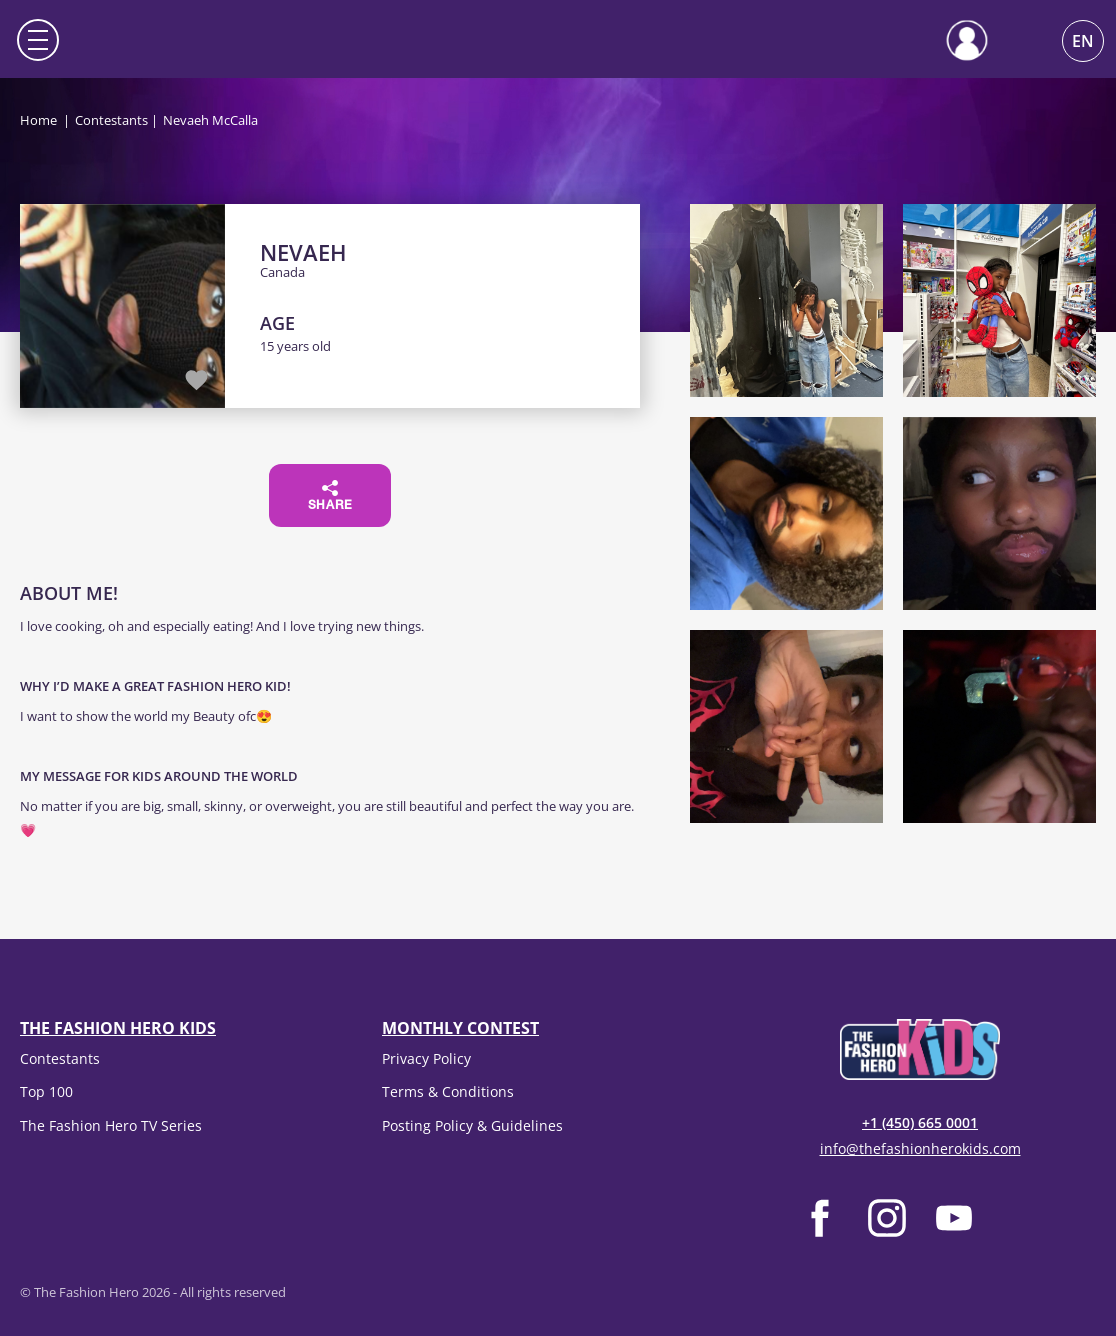  Describe the element at coordinates (330, 496) in the screenshot. I see `Share` at that location.